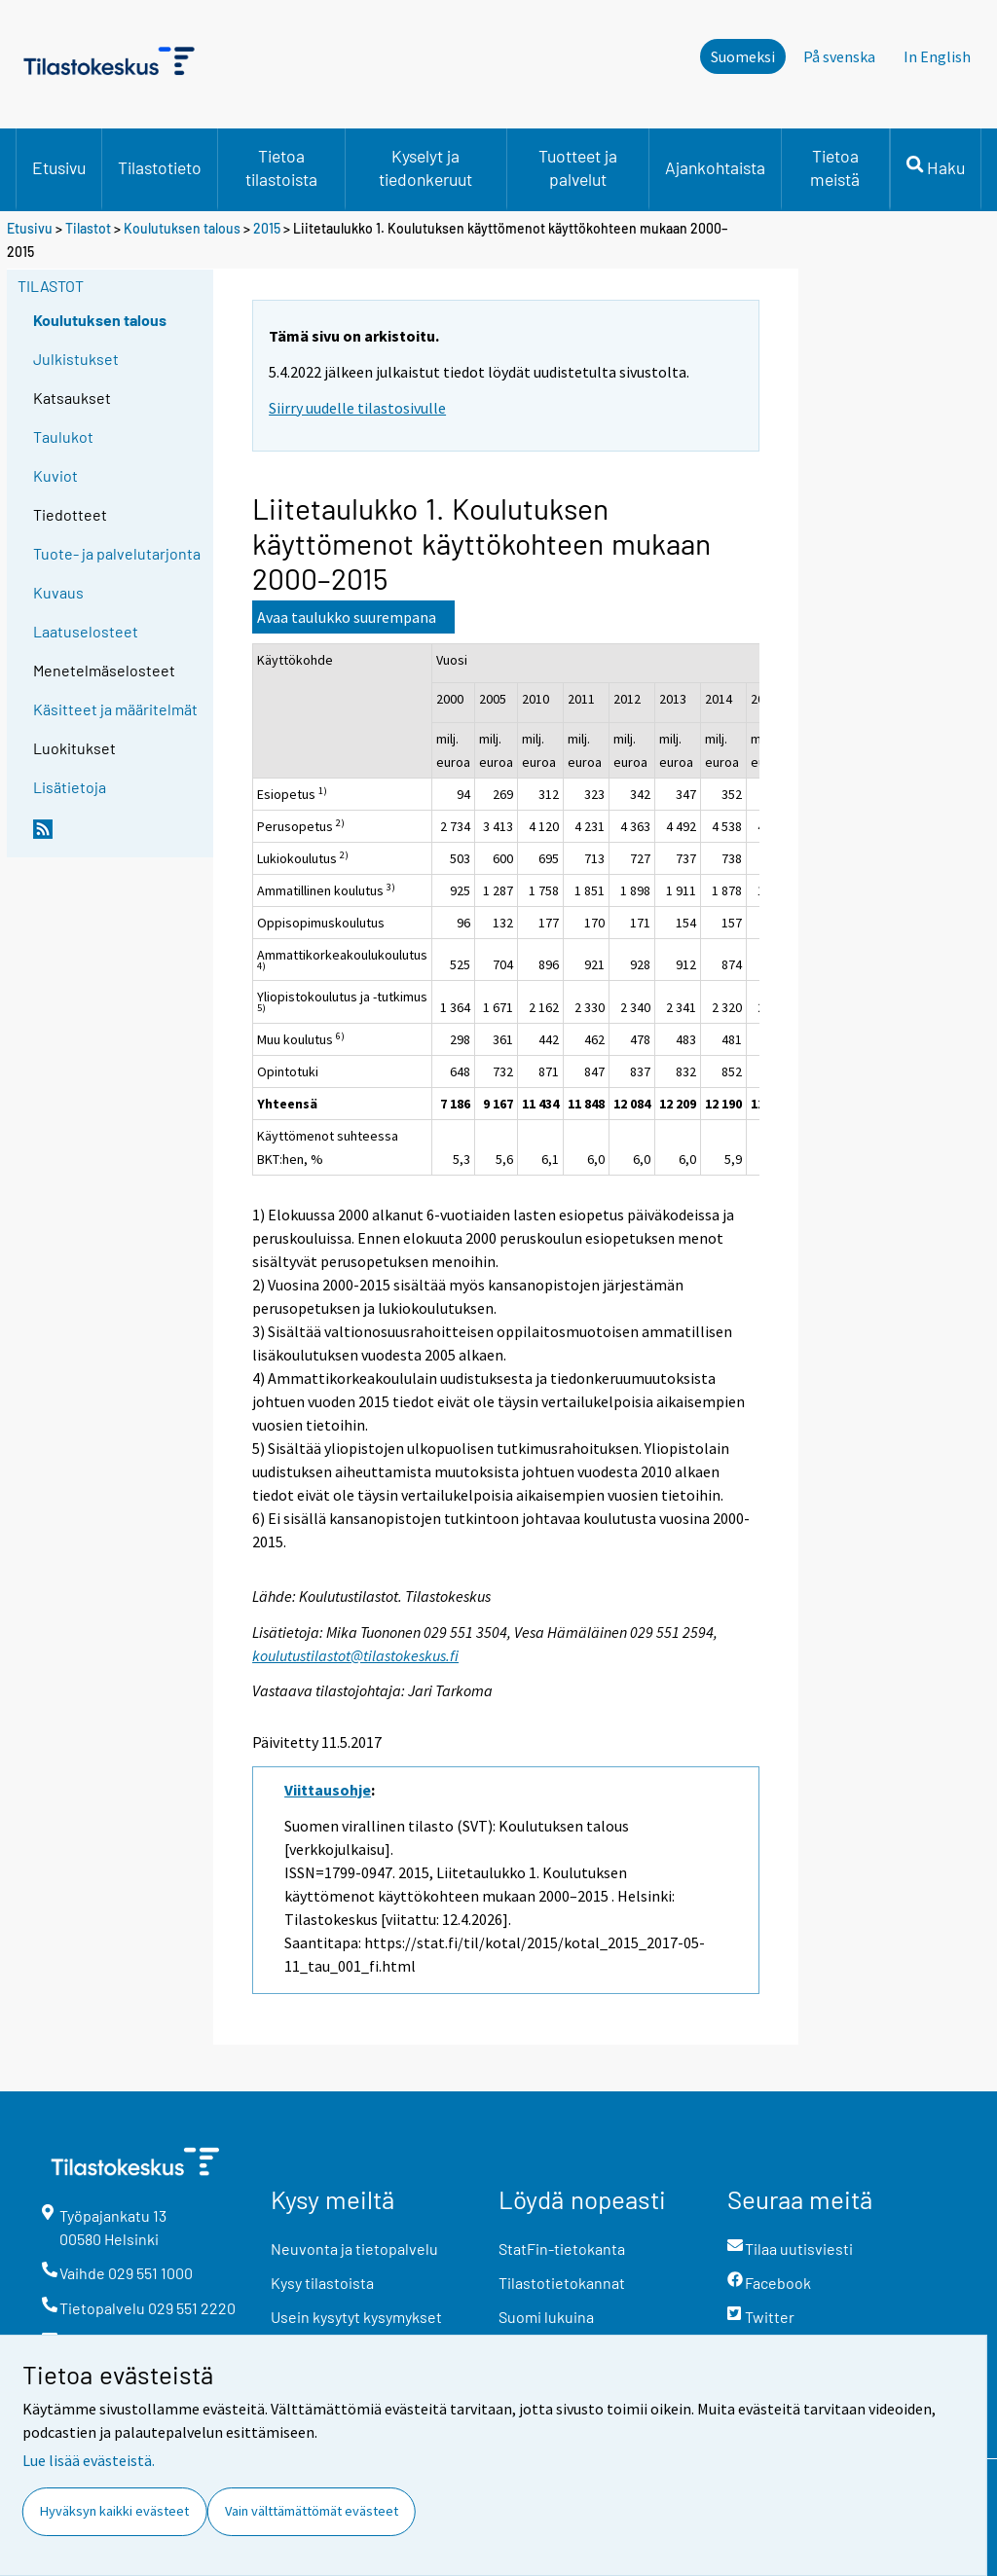 The width and height of the screenshot is (997, 2576). Describe the element at coordinates (160, 167) in the screenshot. I see `Tilastotieto` at that location.